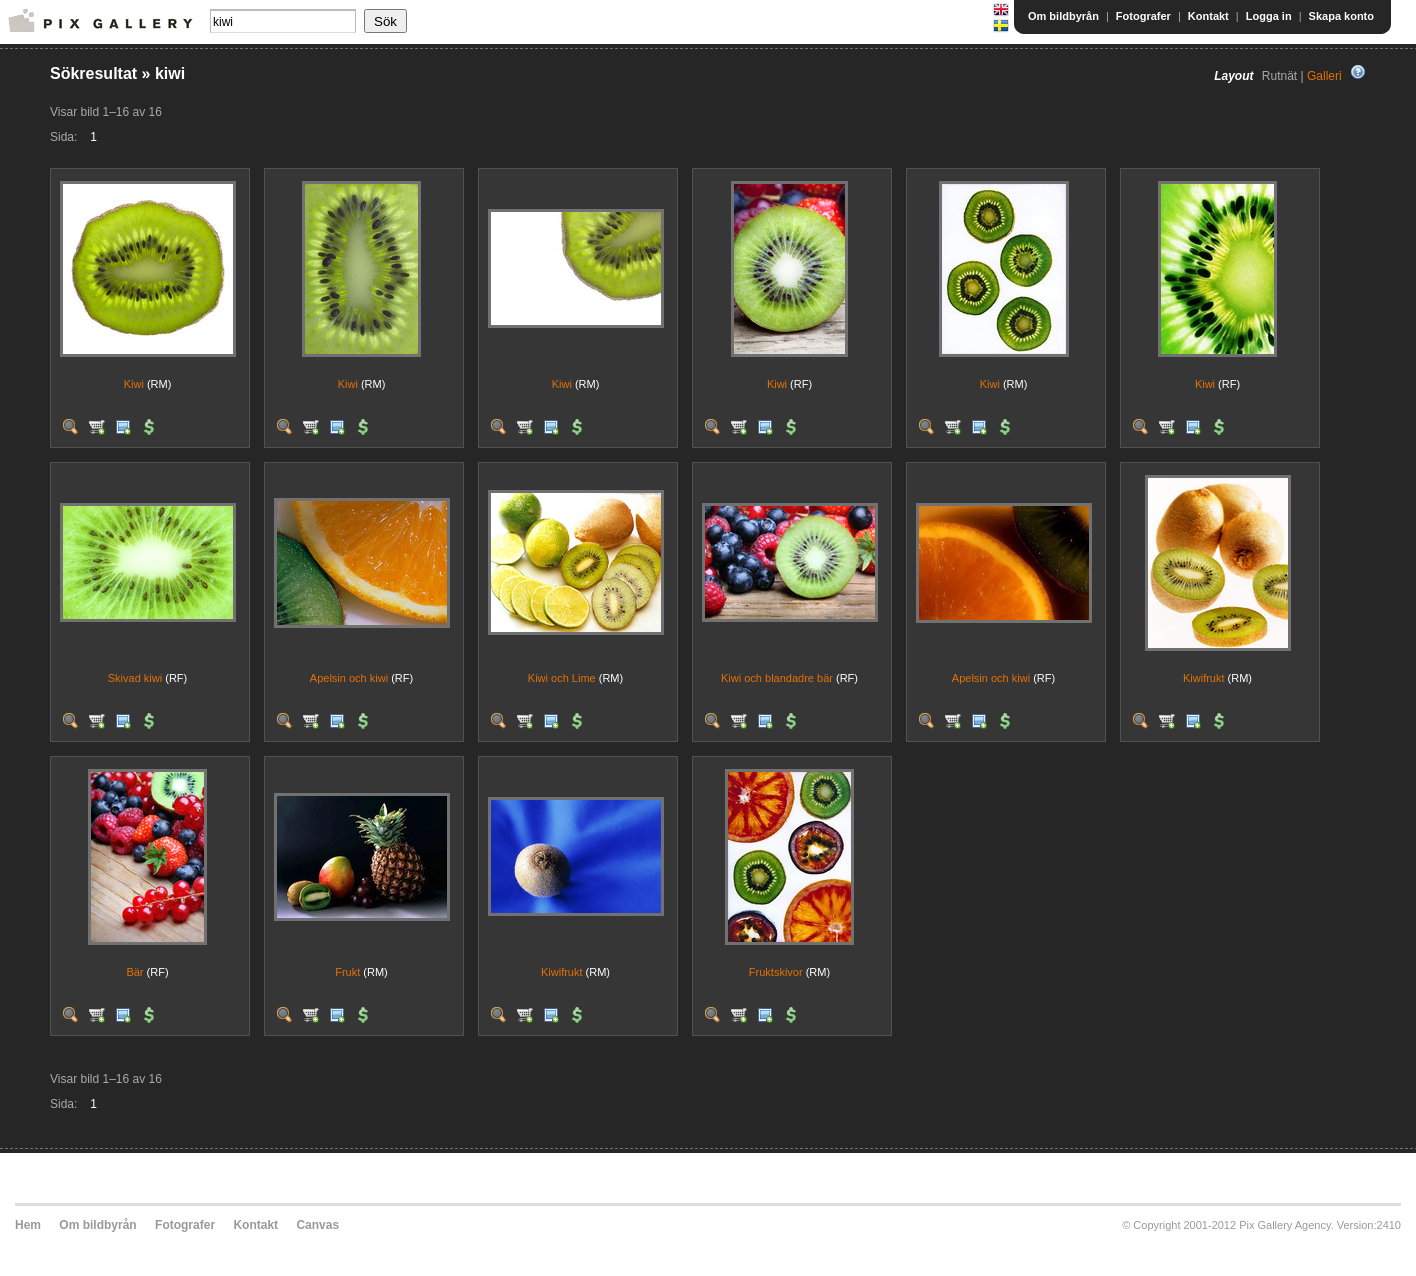  I want to click on Kontakt, so click(1208, 16).